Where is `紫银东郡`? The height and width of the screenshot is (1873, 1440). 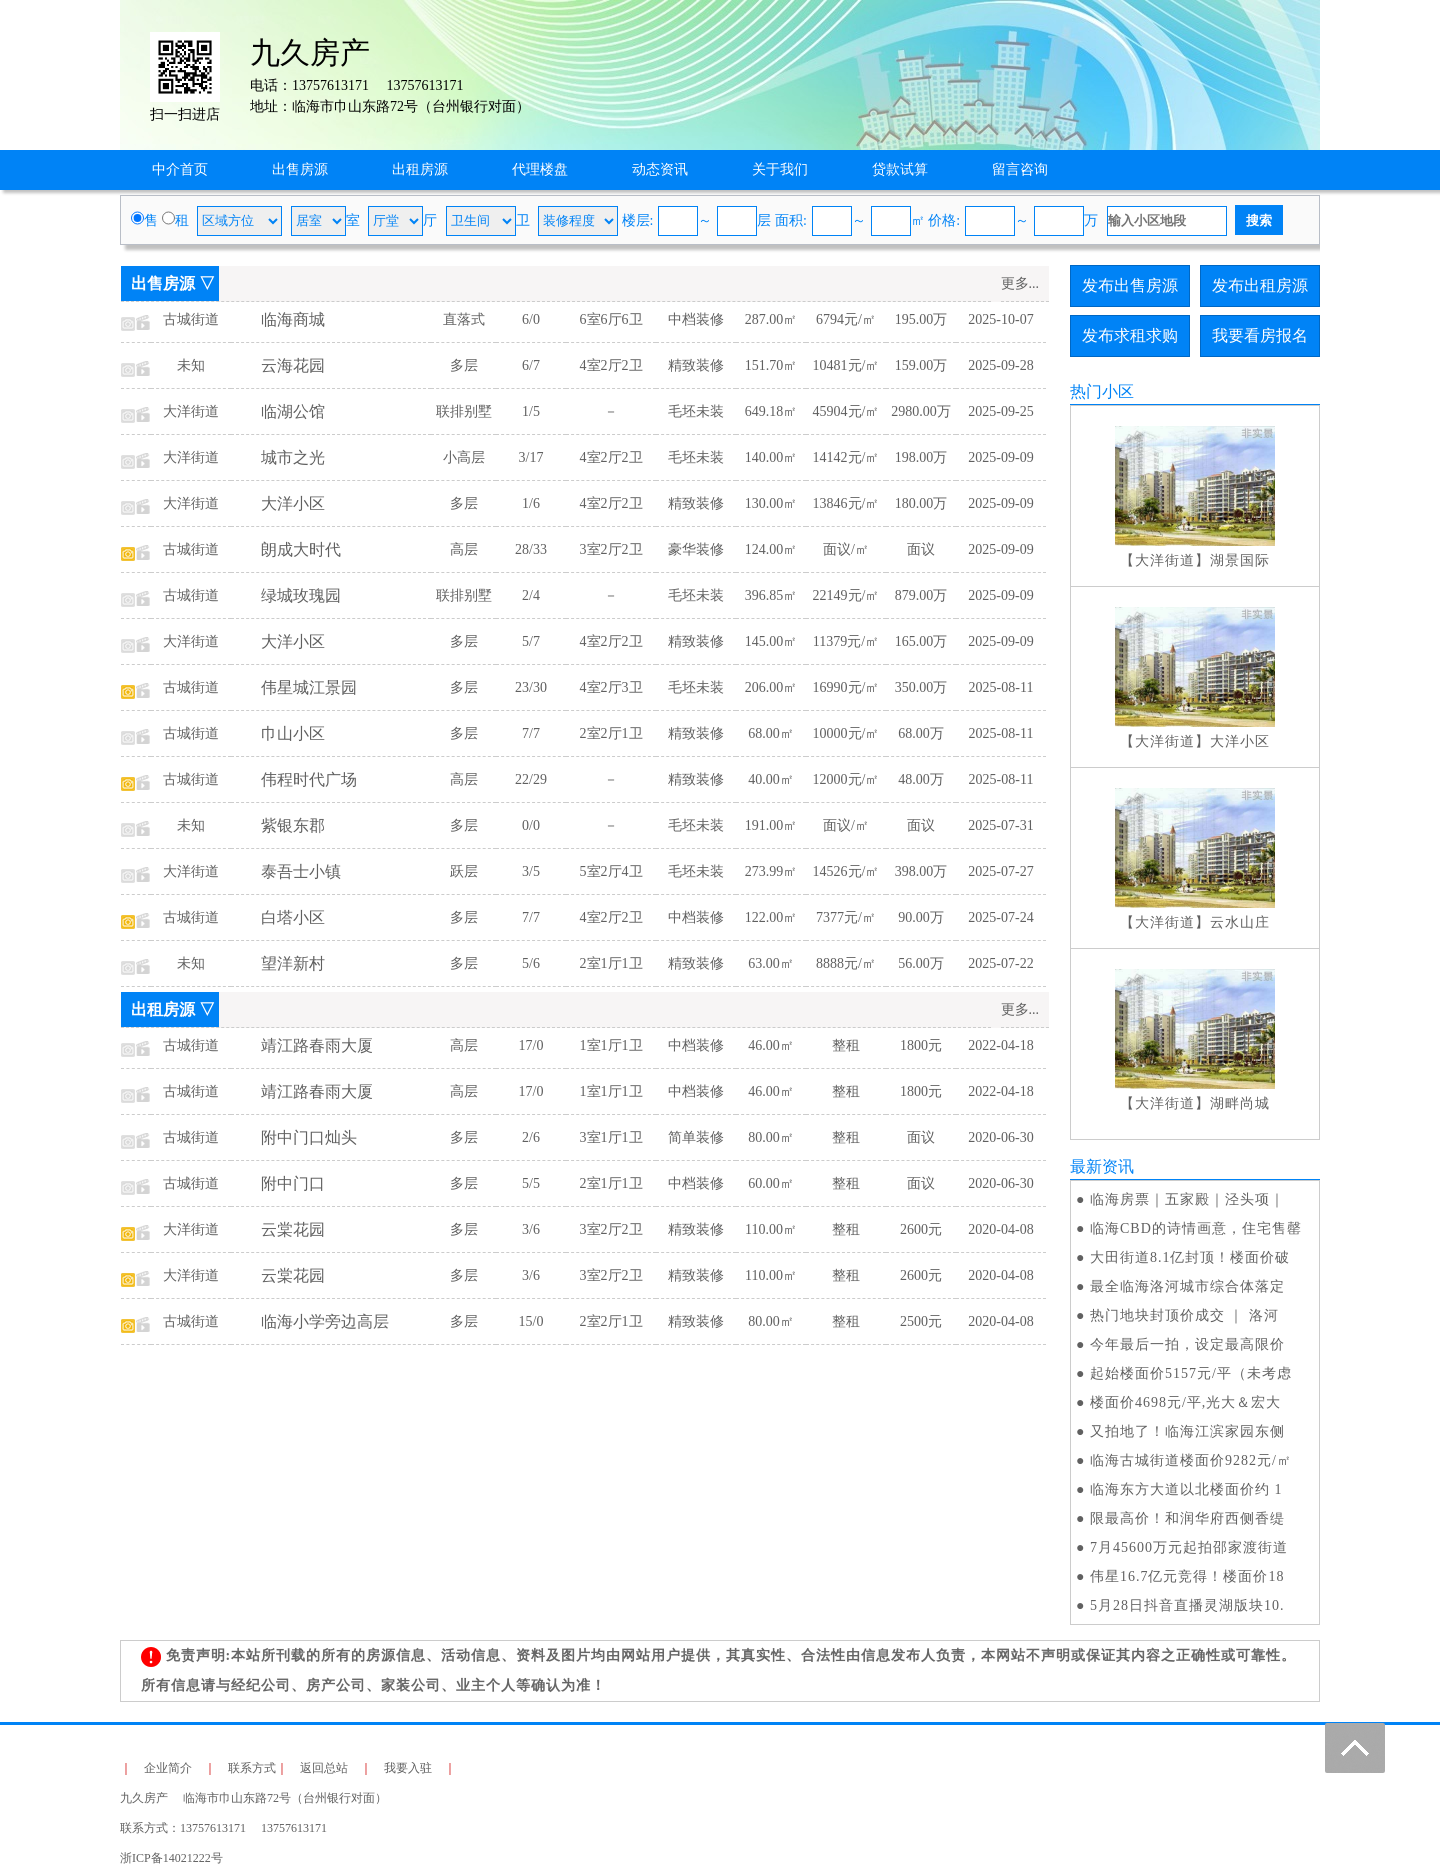 紫银东郡 is located at coordinates (293, 825).